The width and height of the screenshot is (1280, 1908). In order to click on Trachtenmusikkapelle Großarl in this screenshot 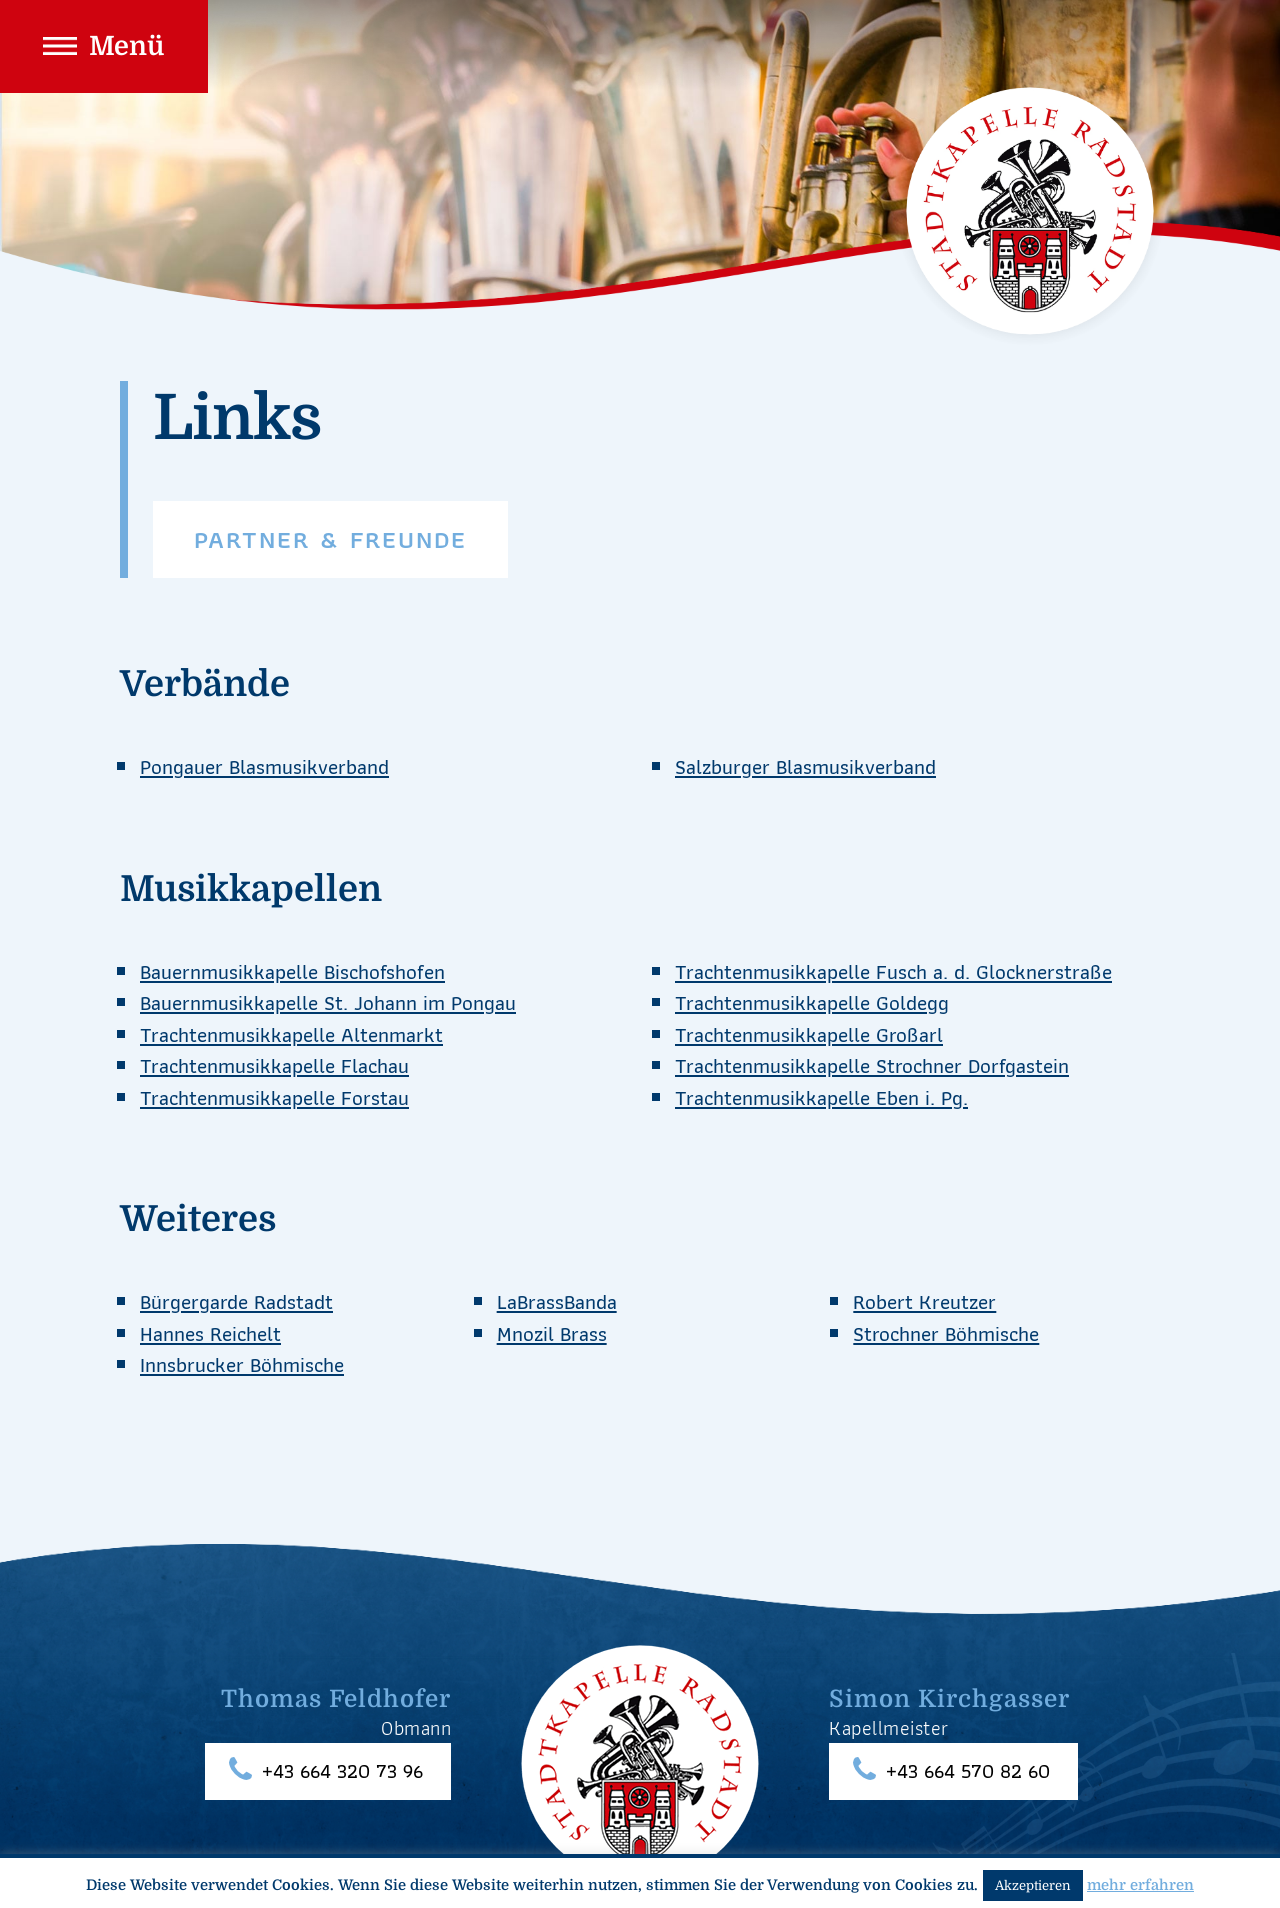, I will do `click(809, 1034)`.